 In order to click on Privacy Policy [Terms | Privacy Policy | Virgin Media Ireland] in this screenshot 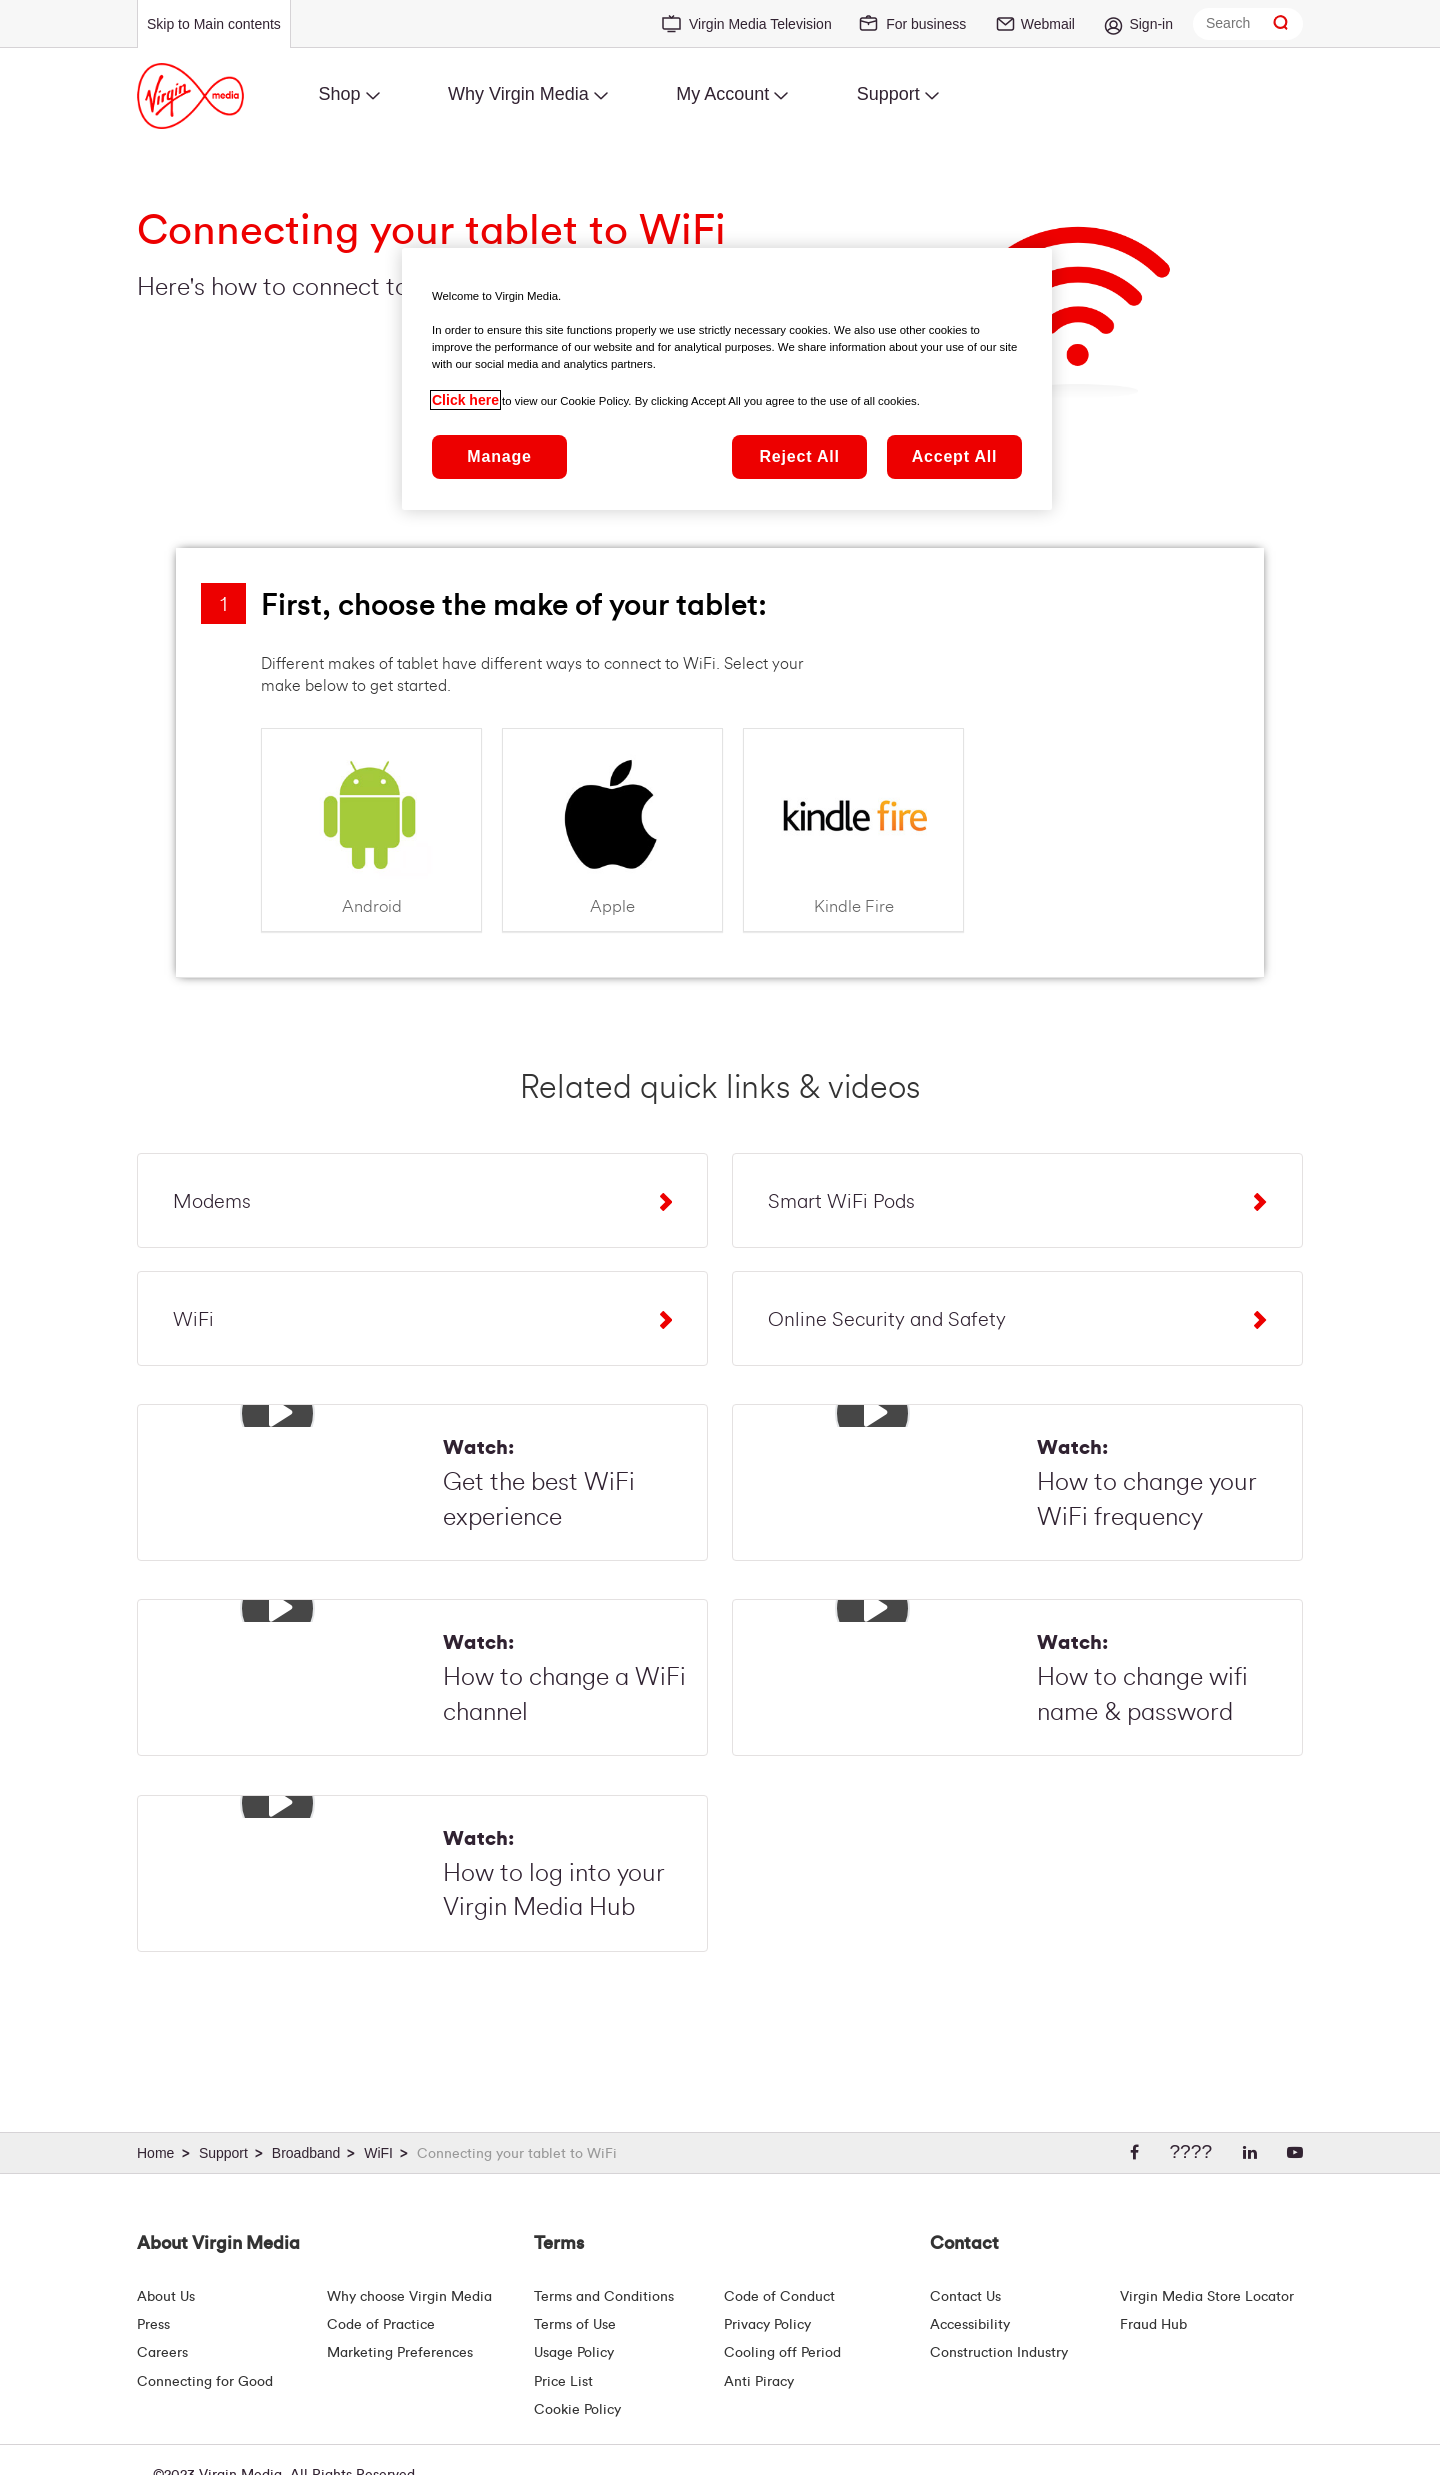, I will do `click(767, 2325)`.